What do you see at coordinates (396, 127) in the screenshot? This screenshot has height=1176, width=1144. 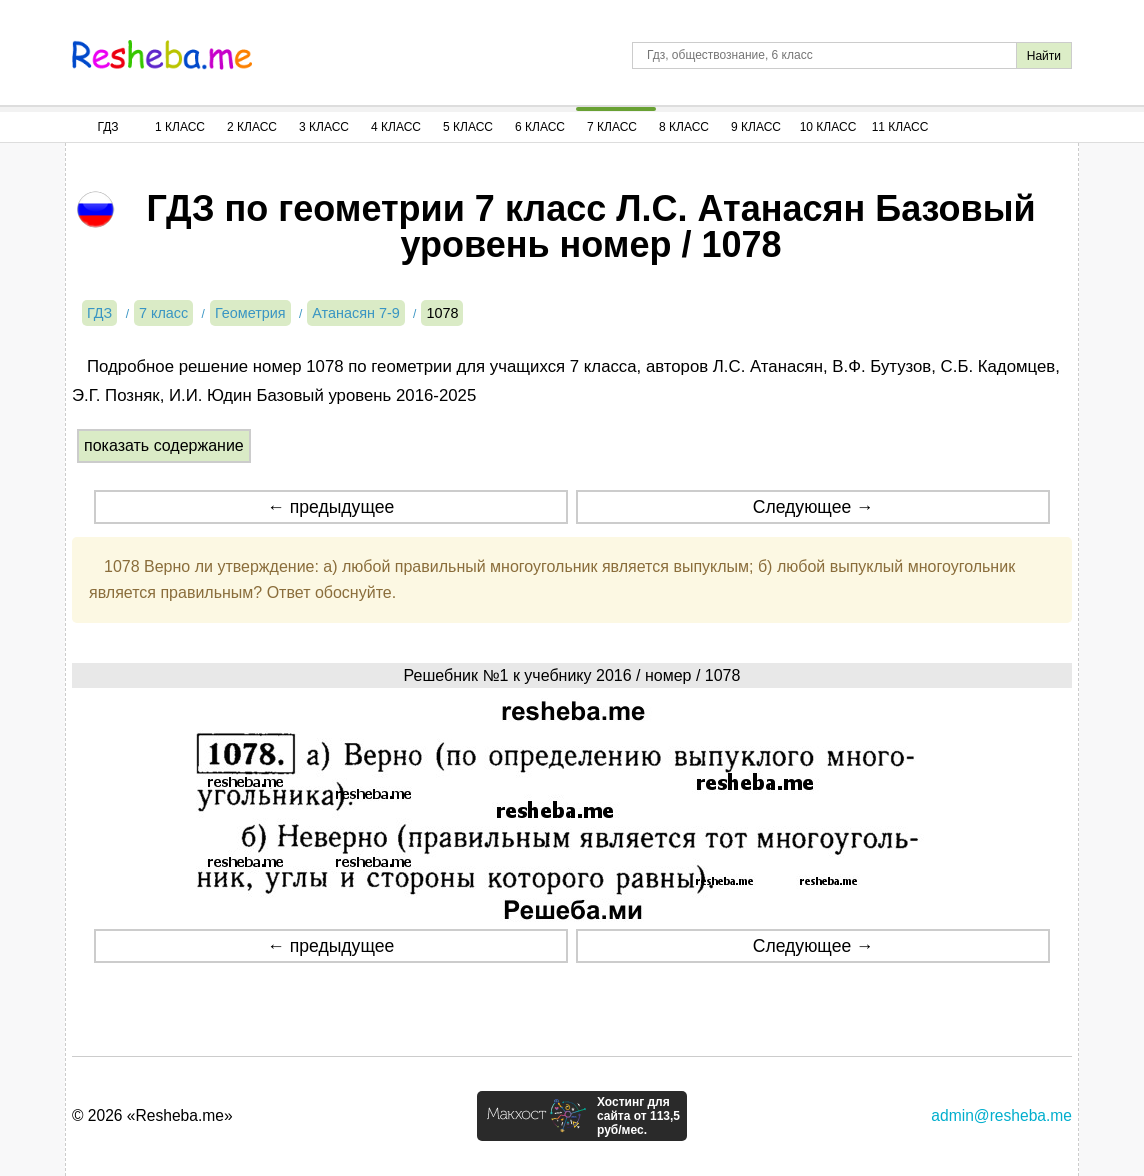 I see `4 Класс` at bounding box center [396, 127].